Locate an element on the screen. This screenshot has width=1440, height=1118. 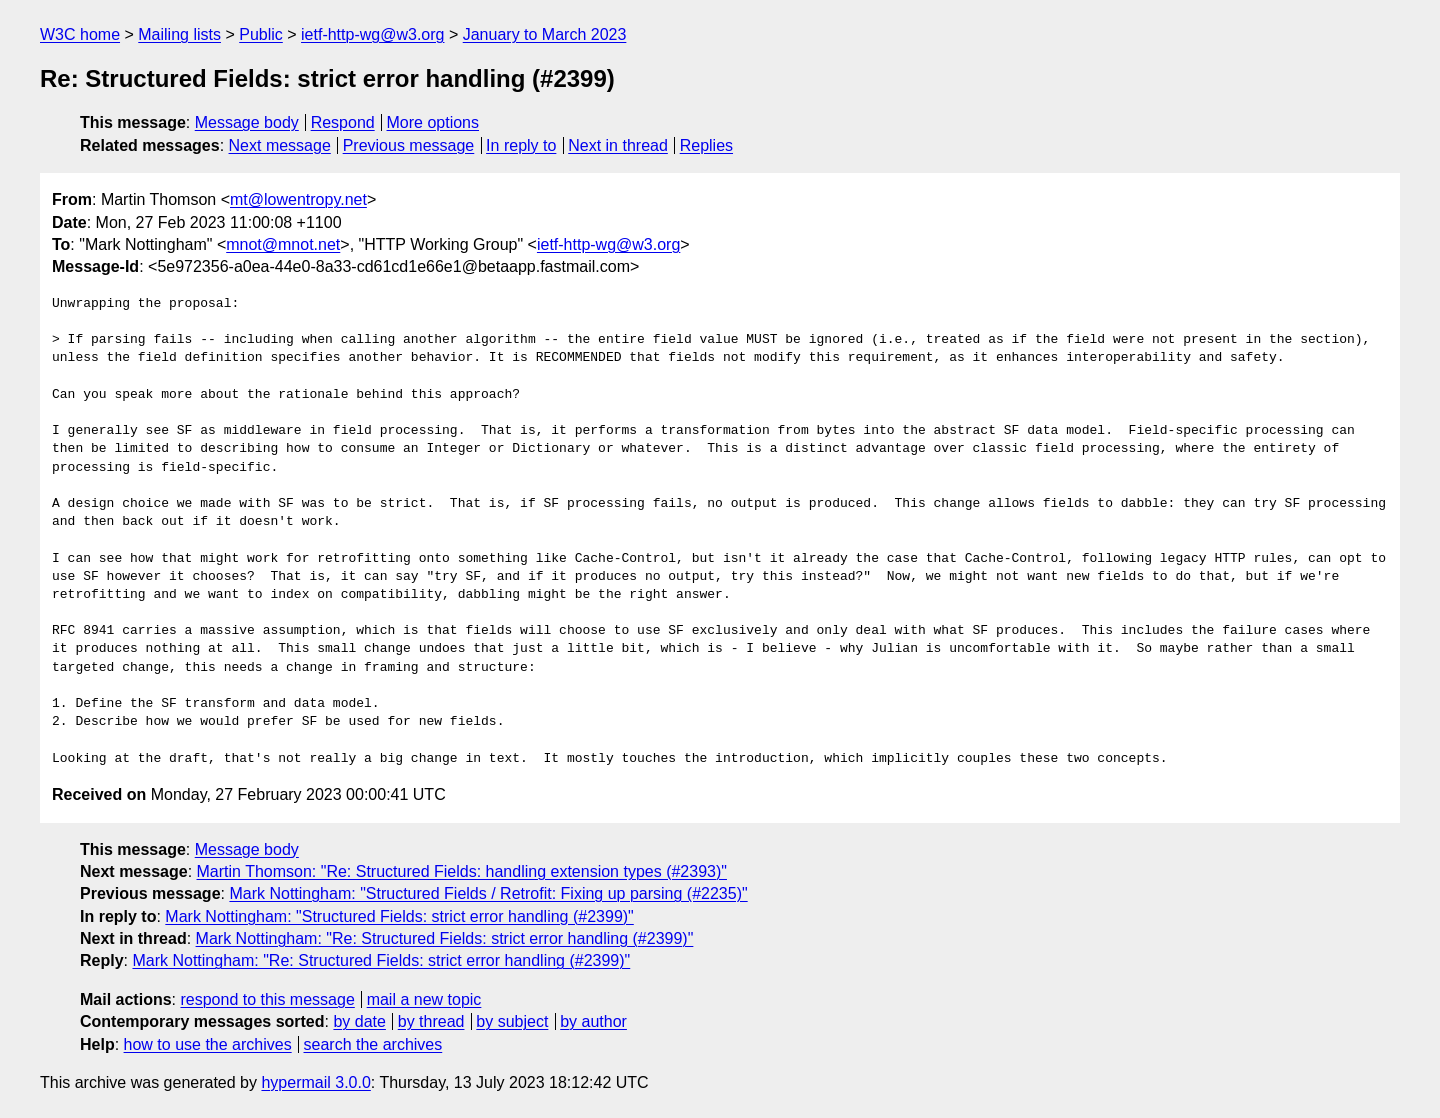
Next in thread is located at coordinates (618, 145).